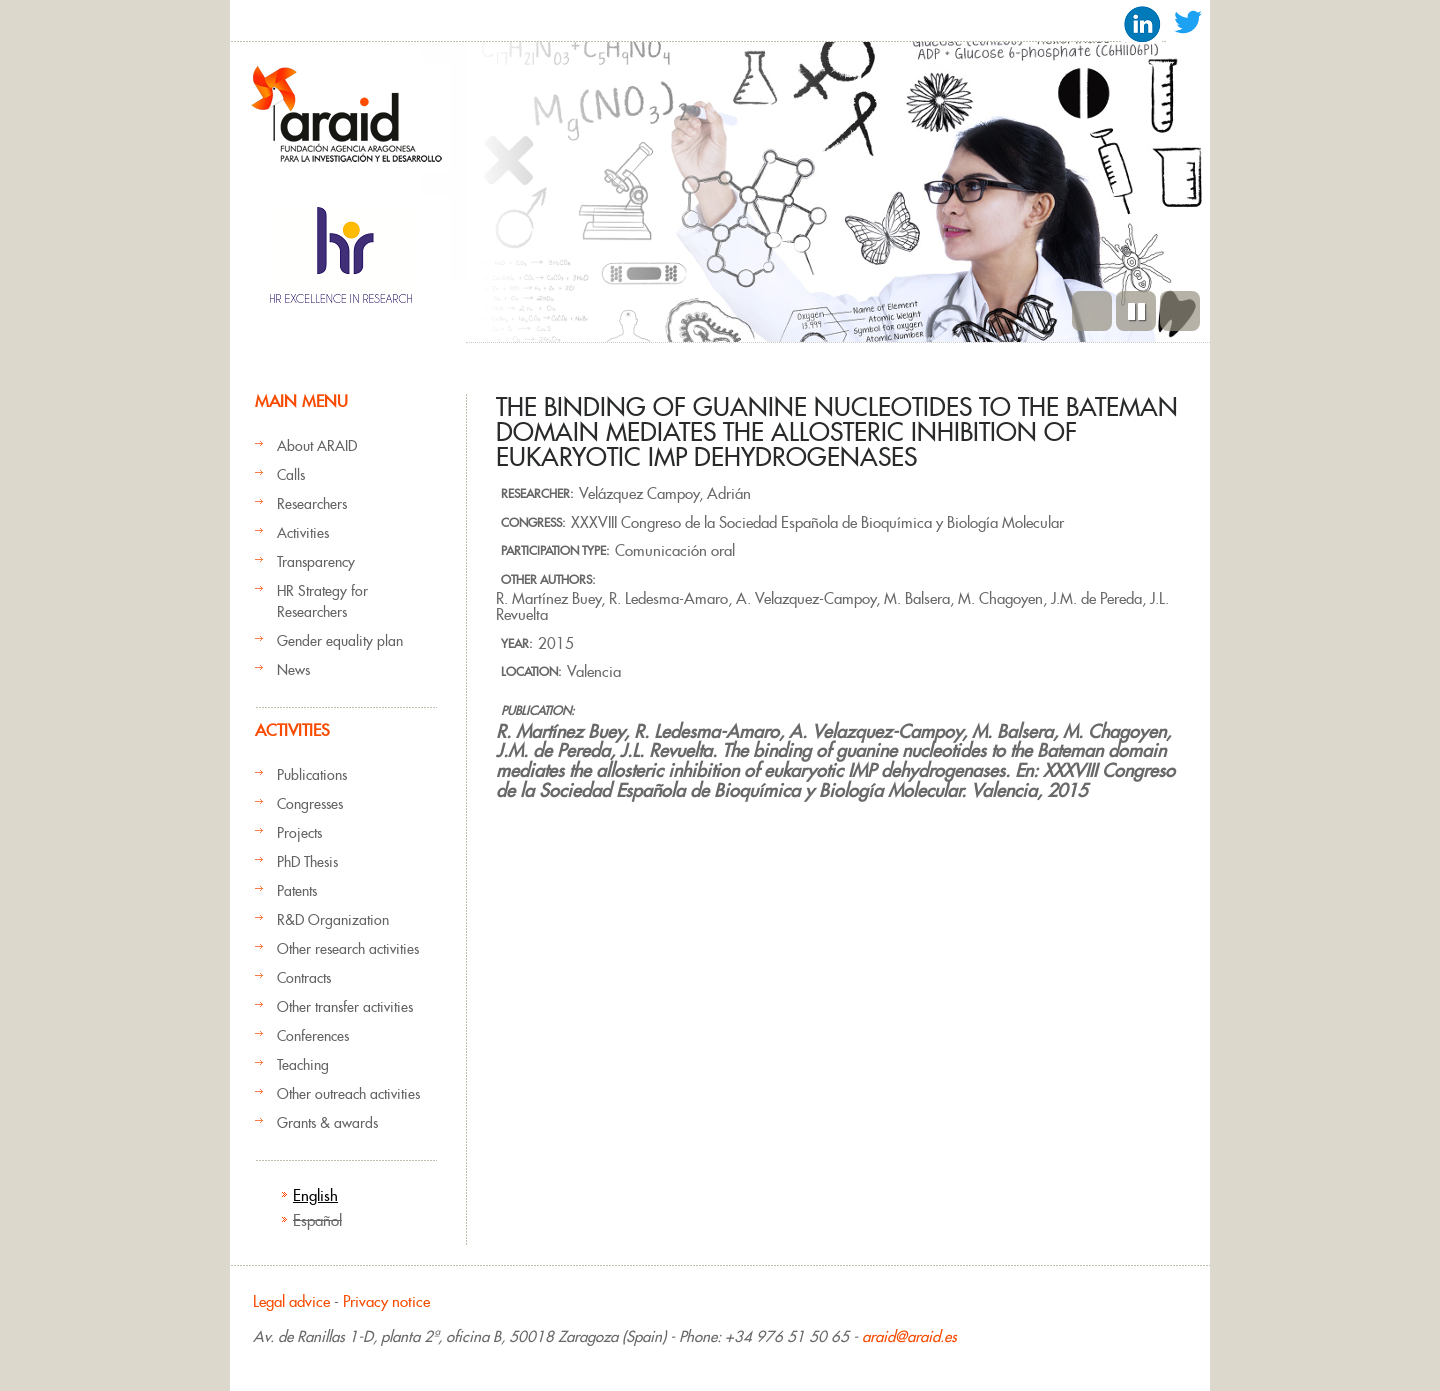 This screenshot has width=1440, height=1391. What do you see at coordinates (348, 949) in the screenshot?
I see `Other research activities` at bounding box center [348, 949].